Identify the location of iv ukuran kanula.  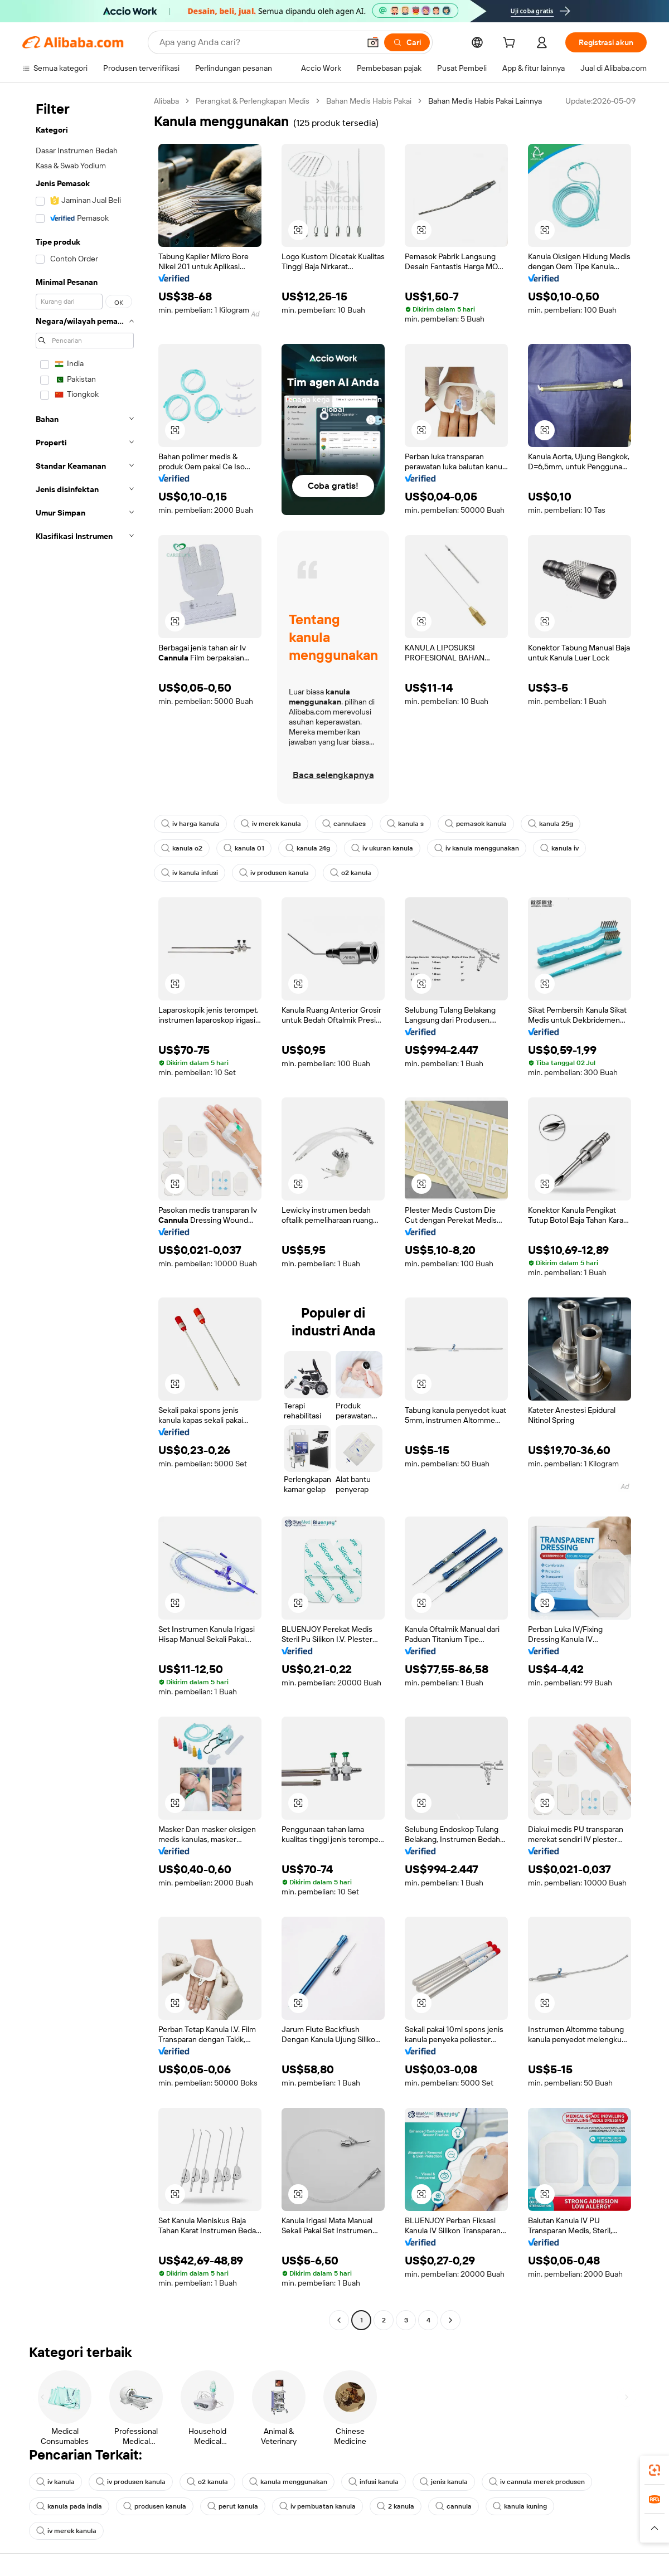
(382, 848).